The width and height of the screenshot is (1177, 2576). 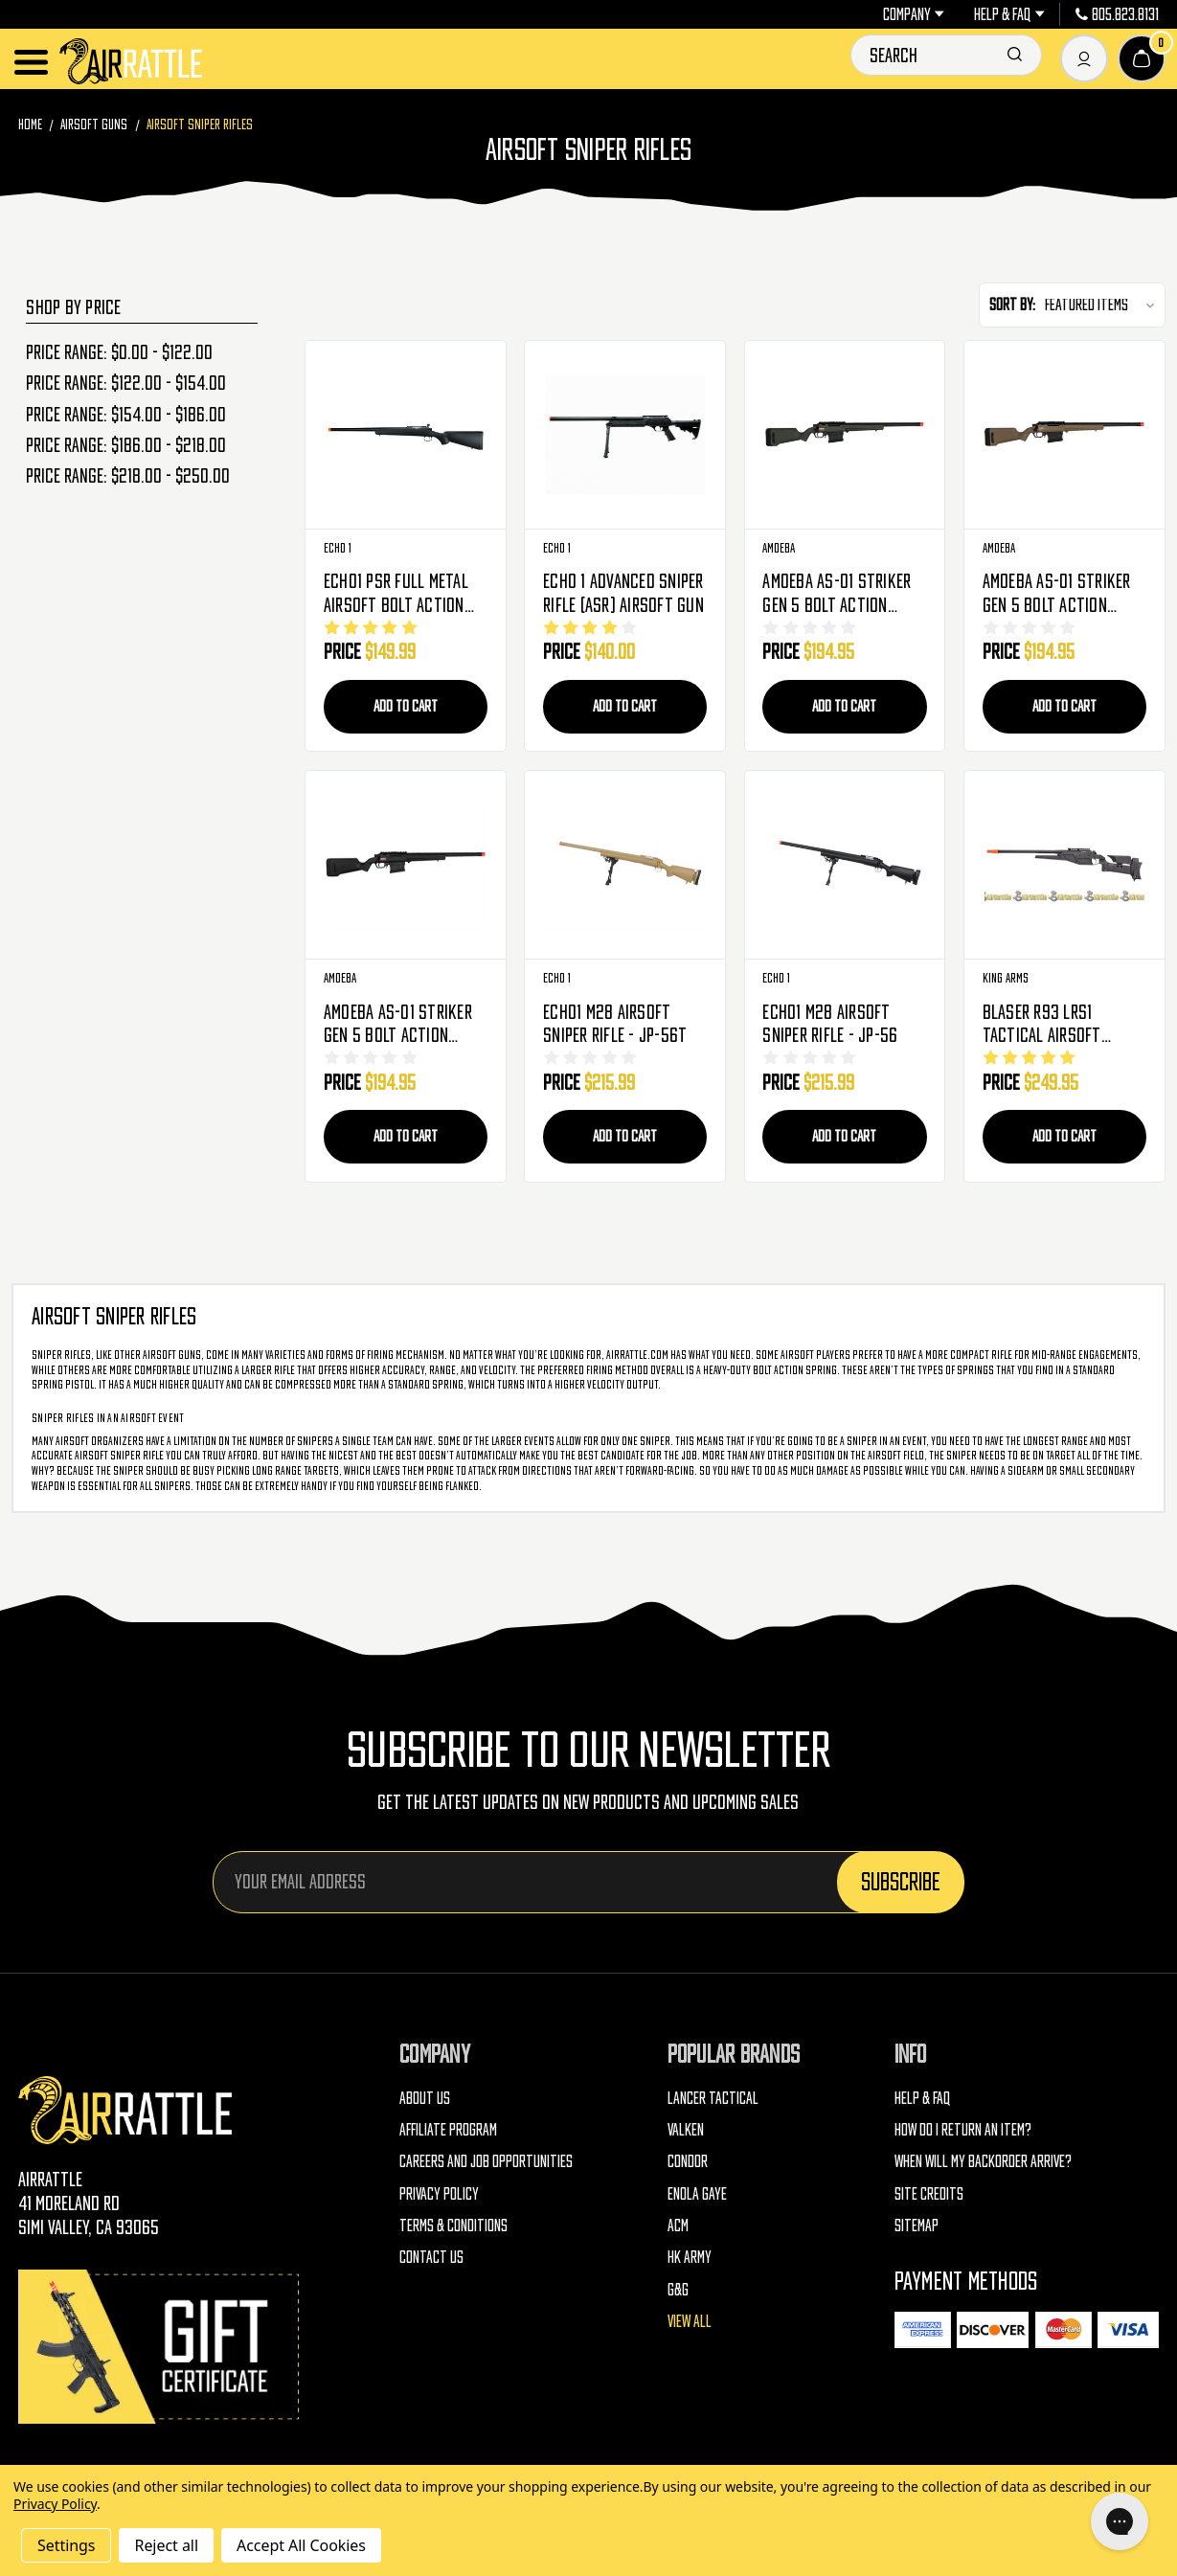 What do you see at coordinates (128, 476) in the screenshot?
I see `Price range: $218.00 - $250.00` at bounding box center [128, 476].